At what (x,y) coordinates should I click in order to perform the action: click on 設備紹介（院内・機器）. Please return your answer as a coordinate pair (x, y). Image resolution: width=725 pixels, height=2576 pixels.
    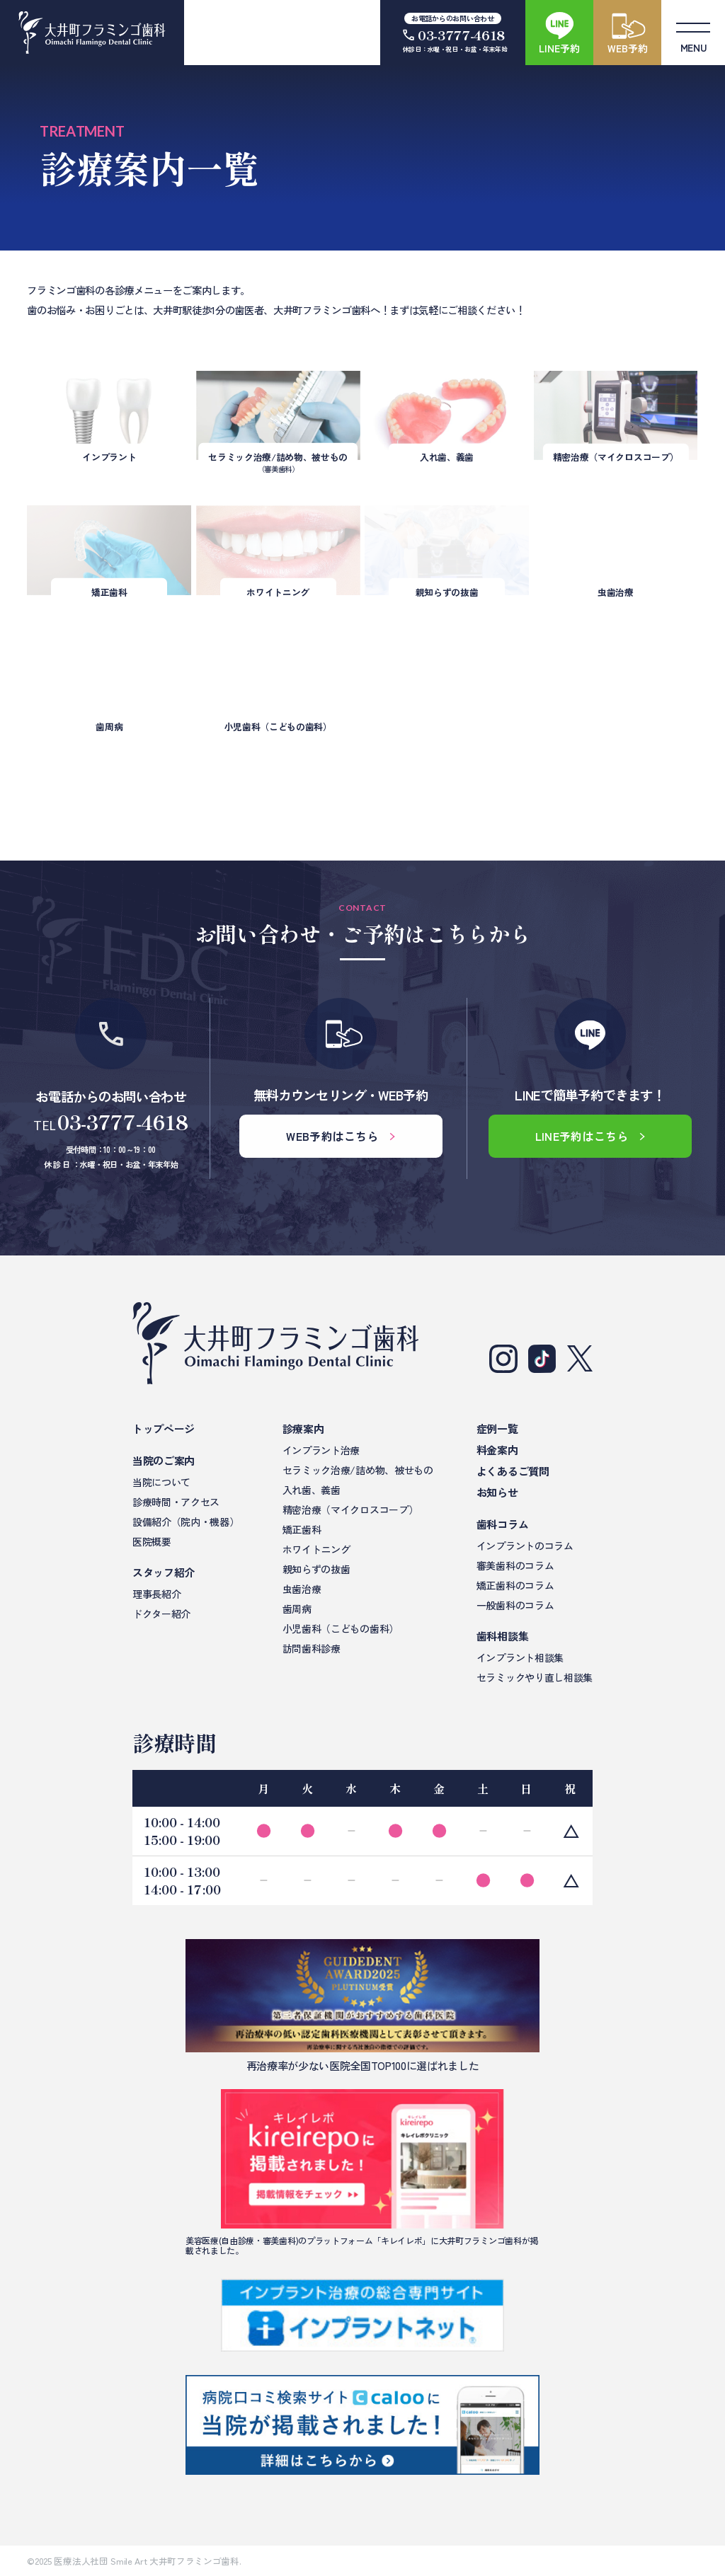
    Looking at the image, I should click on (185, 1521).